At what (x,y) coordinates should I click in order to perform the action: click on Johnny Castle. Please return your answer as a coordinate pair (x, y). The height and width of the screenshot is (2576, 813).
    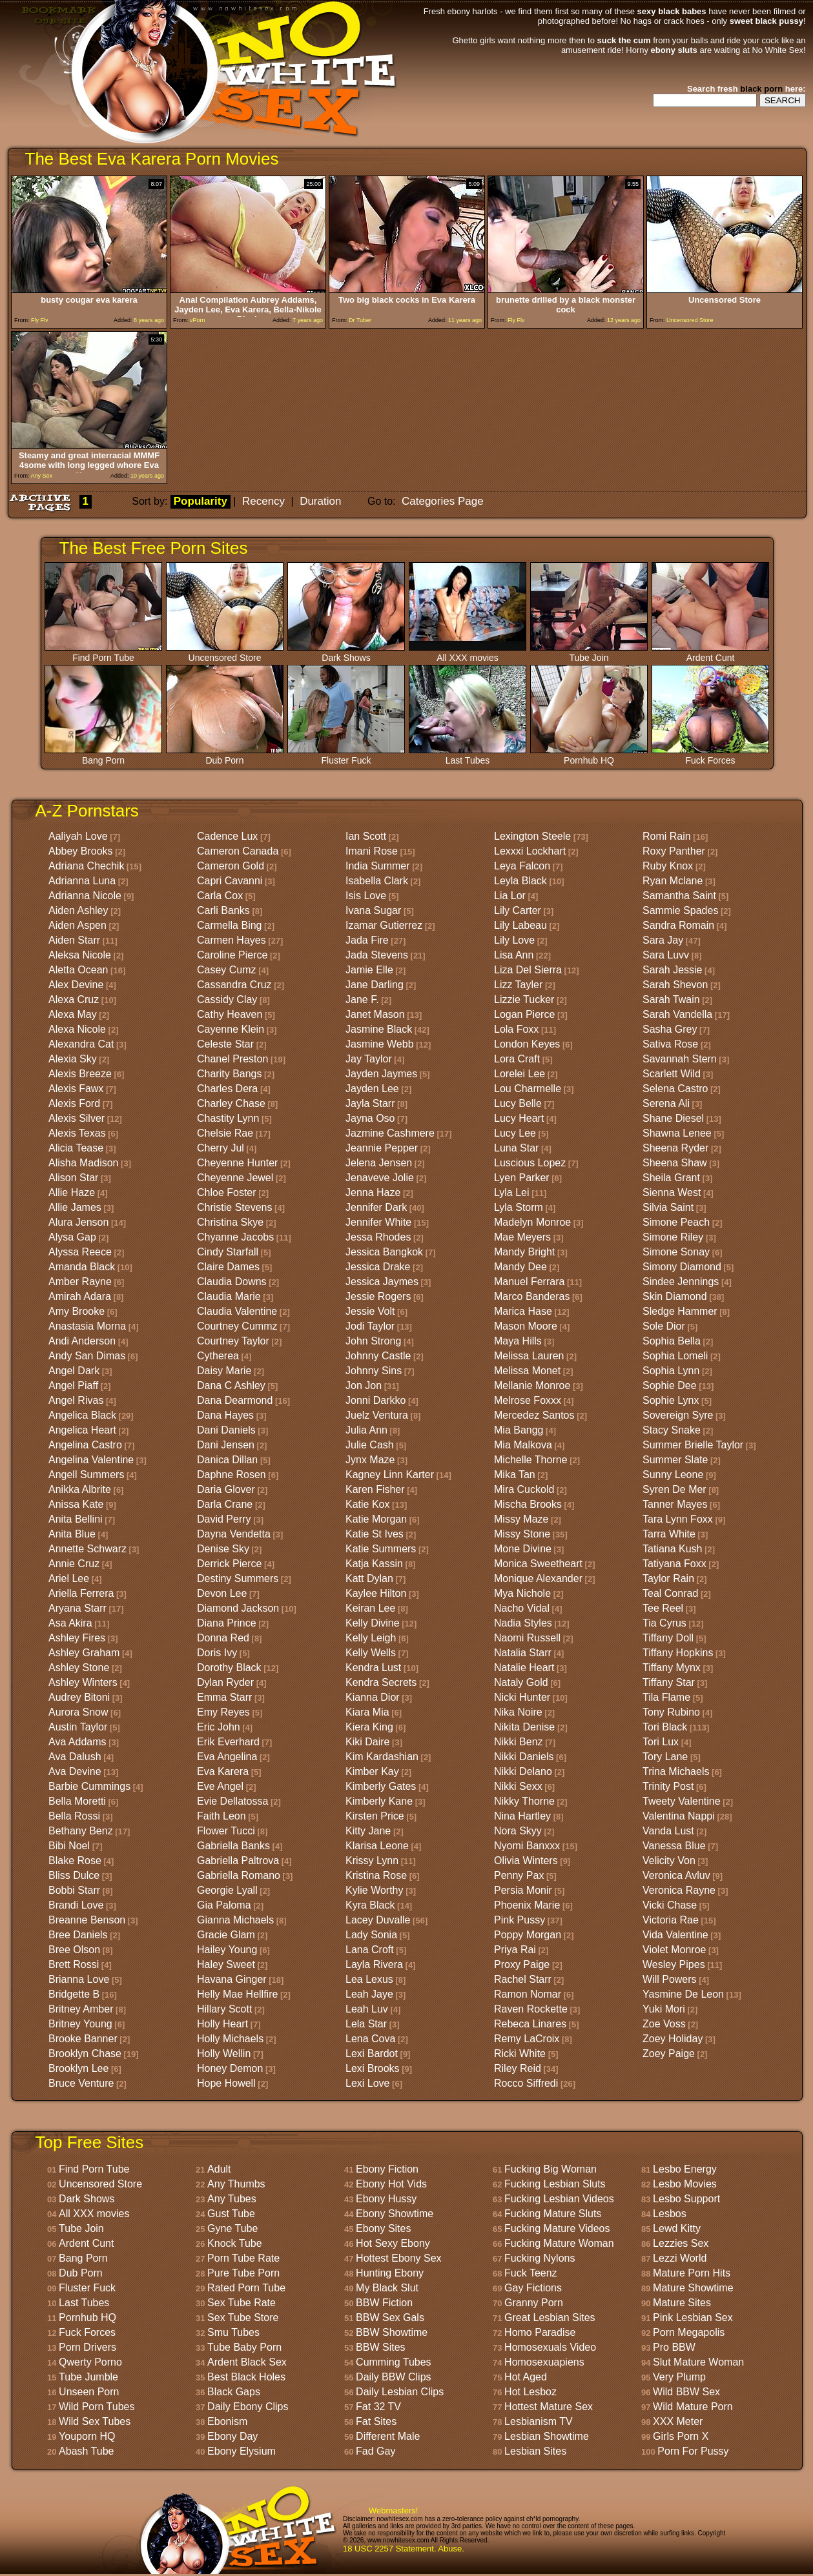
    Looking at the image, I should click on (378, 1355).